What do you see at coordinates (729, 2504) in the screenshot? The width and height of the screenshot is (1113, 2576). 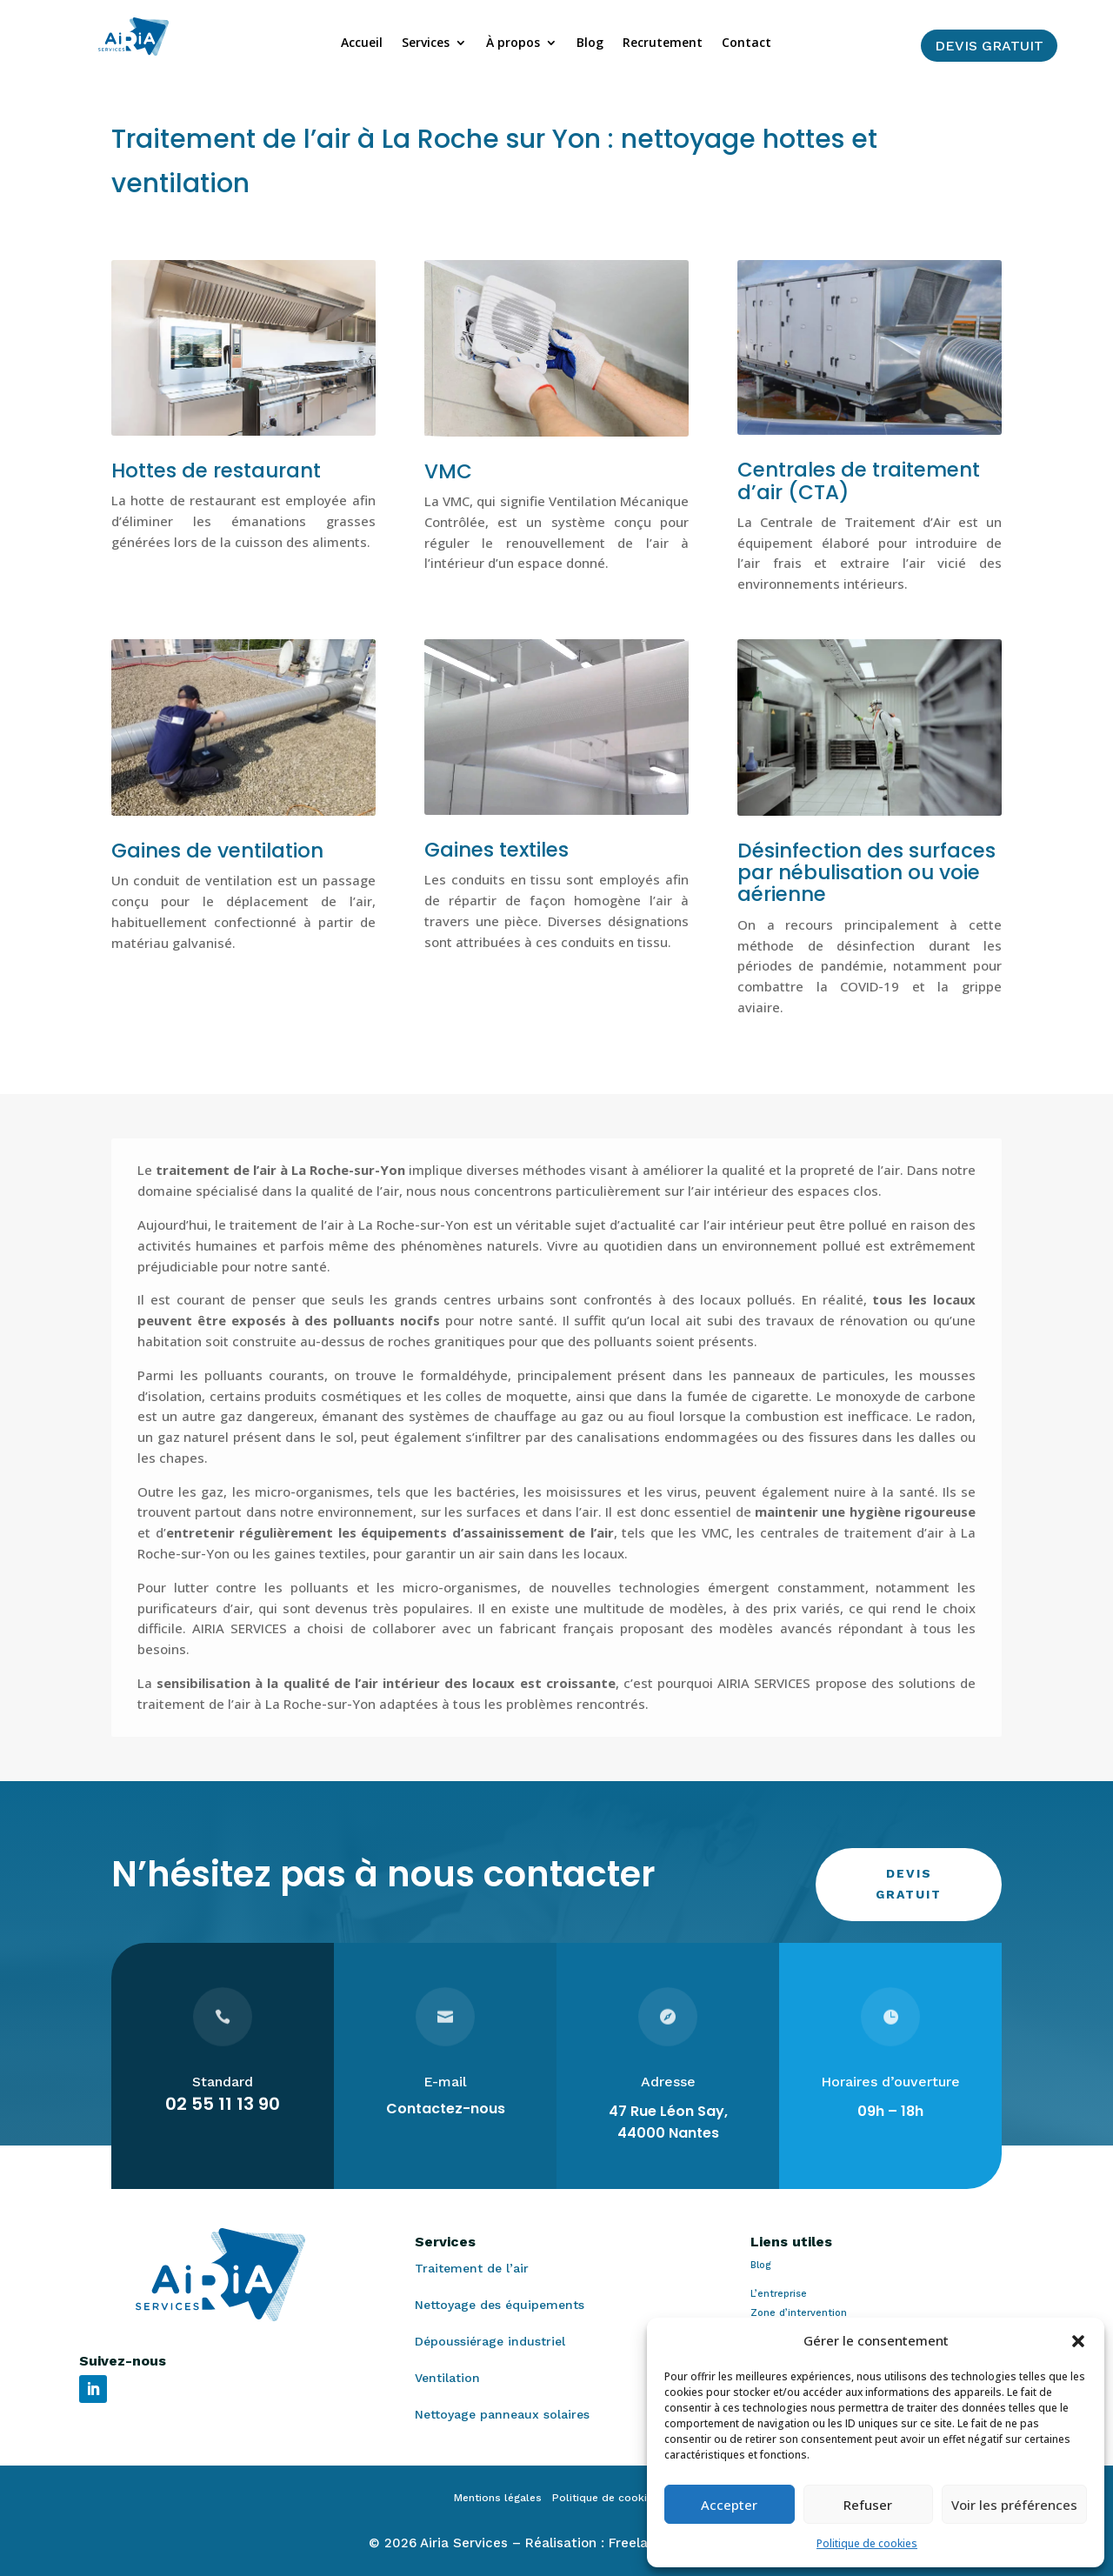 I see `Accepter` at bounding box center [729, 2504].